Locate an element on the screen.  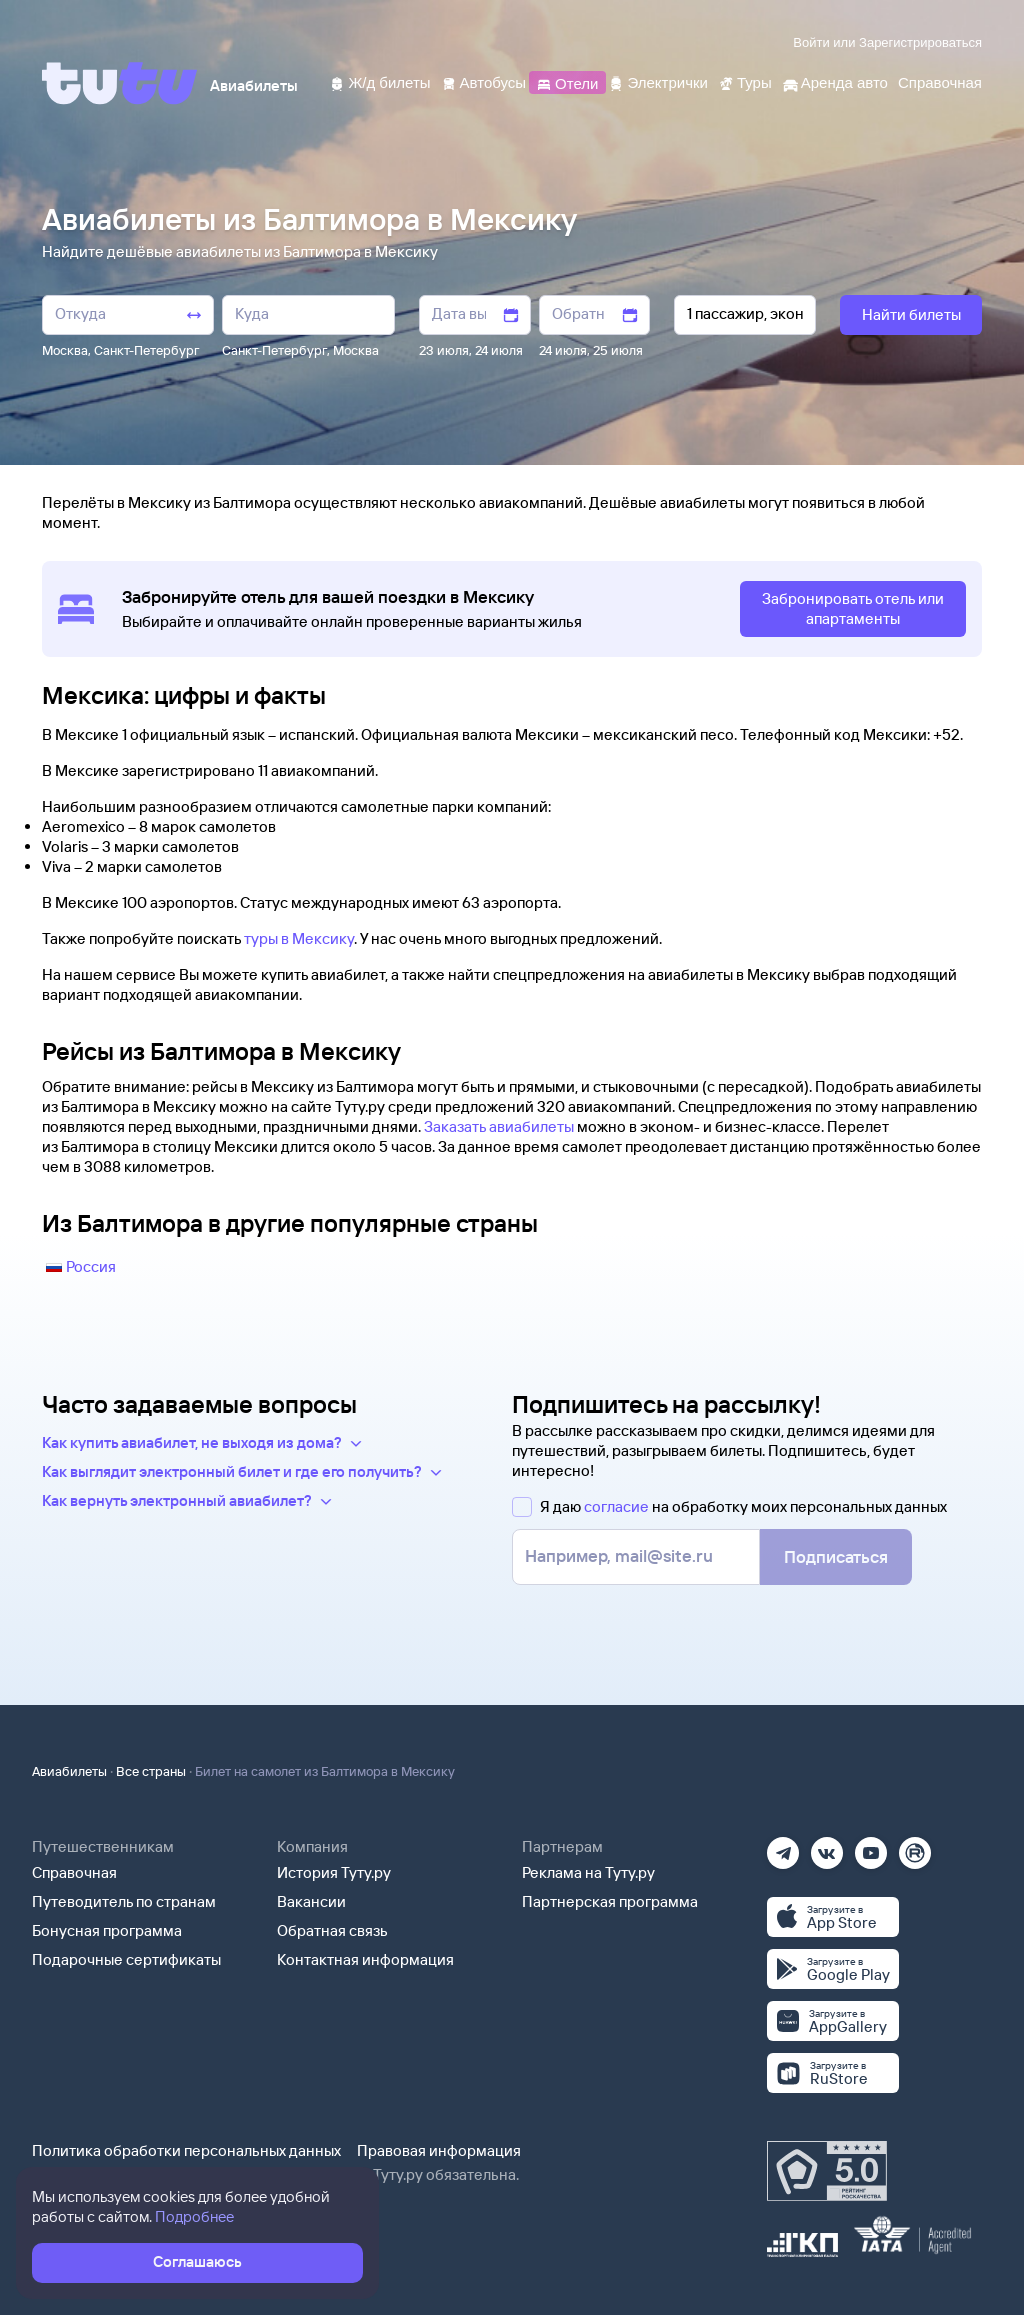
Партнерская программа is located at coordinates (610, 1901).